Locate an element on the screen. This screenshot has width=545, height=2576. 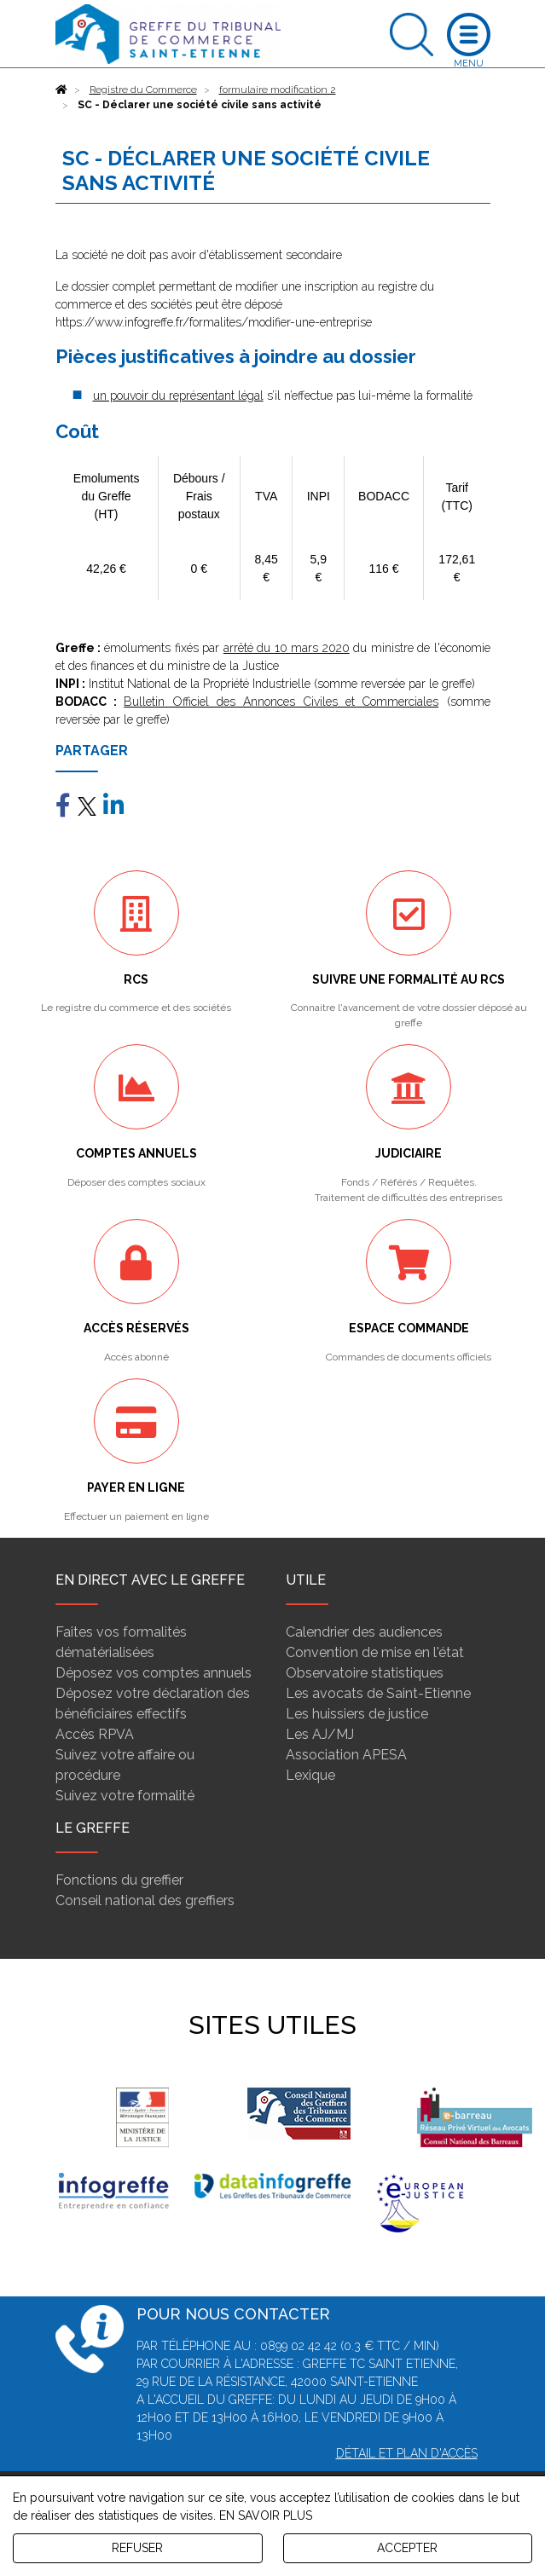
Association APESA is located at coordinates (346, 1755).